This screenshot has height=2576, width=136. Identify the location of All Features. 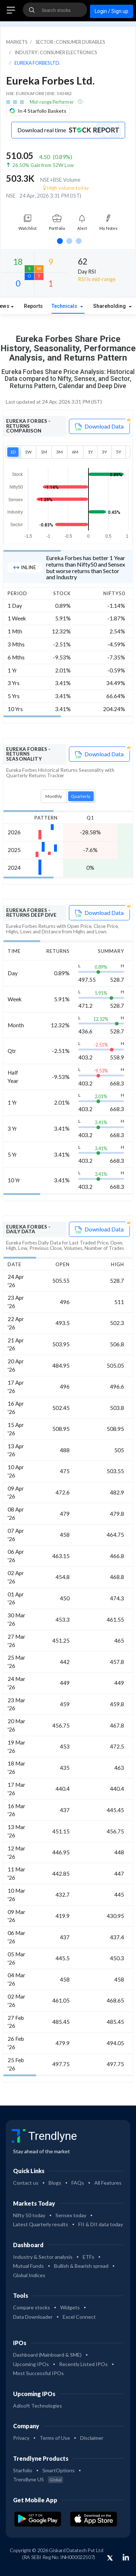
(107, 2183).